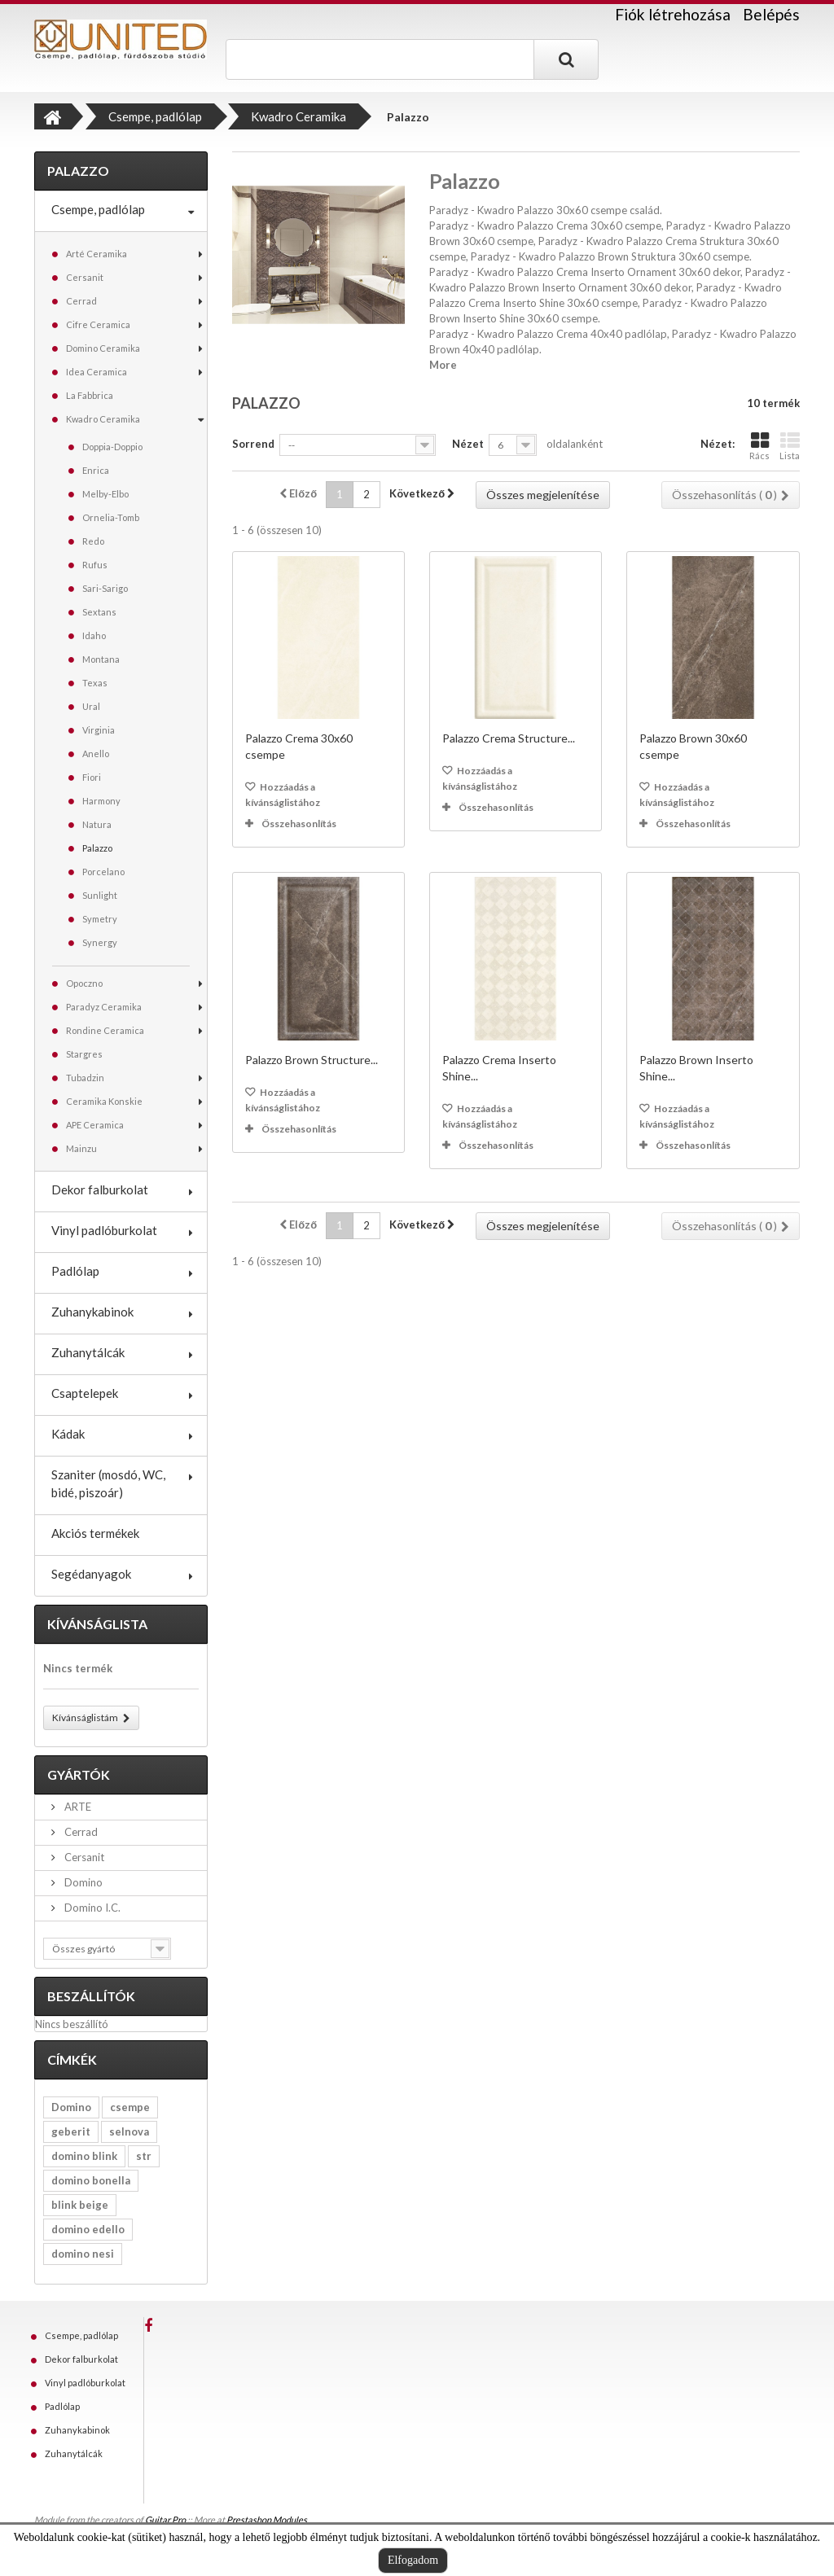 Image resolution: width=834 pixels, height=2576 pixels. What do you see at coordinates (94, 635) in the screenshot?
I see `Idaho` at bounding box center [94, 635].